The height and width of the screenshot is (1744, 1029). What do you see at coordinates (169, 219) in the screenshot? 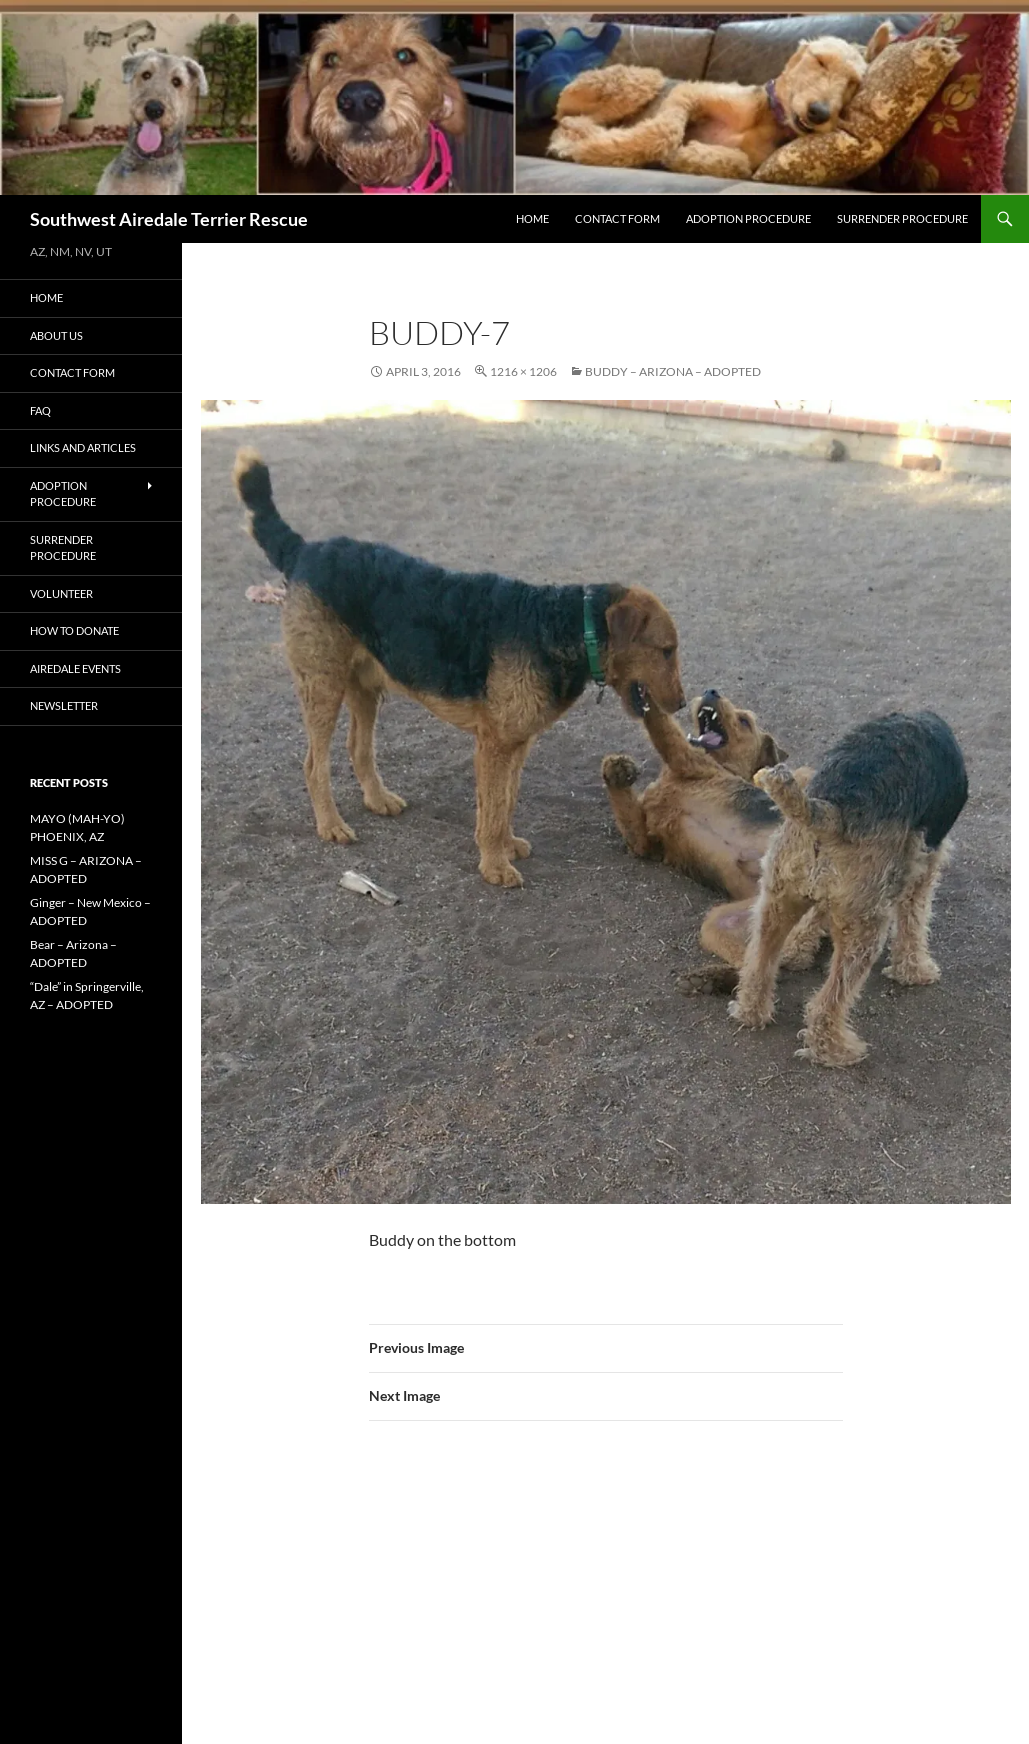
I see `Southwest Airedale Terrier Rescue` at bounding box center [169, 219].